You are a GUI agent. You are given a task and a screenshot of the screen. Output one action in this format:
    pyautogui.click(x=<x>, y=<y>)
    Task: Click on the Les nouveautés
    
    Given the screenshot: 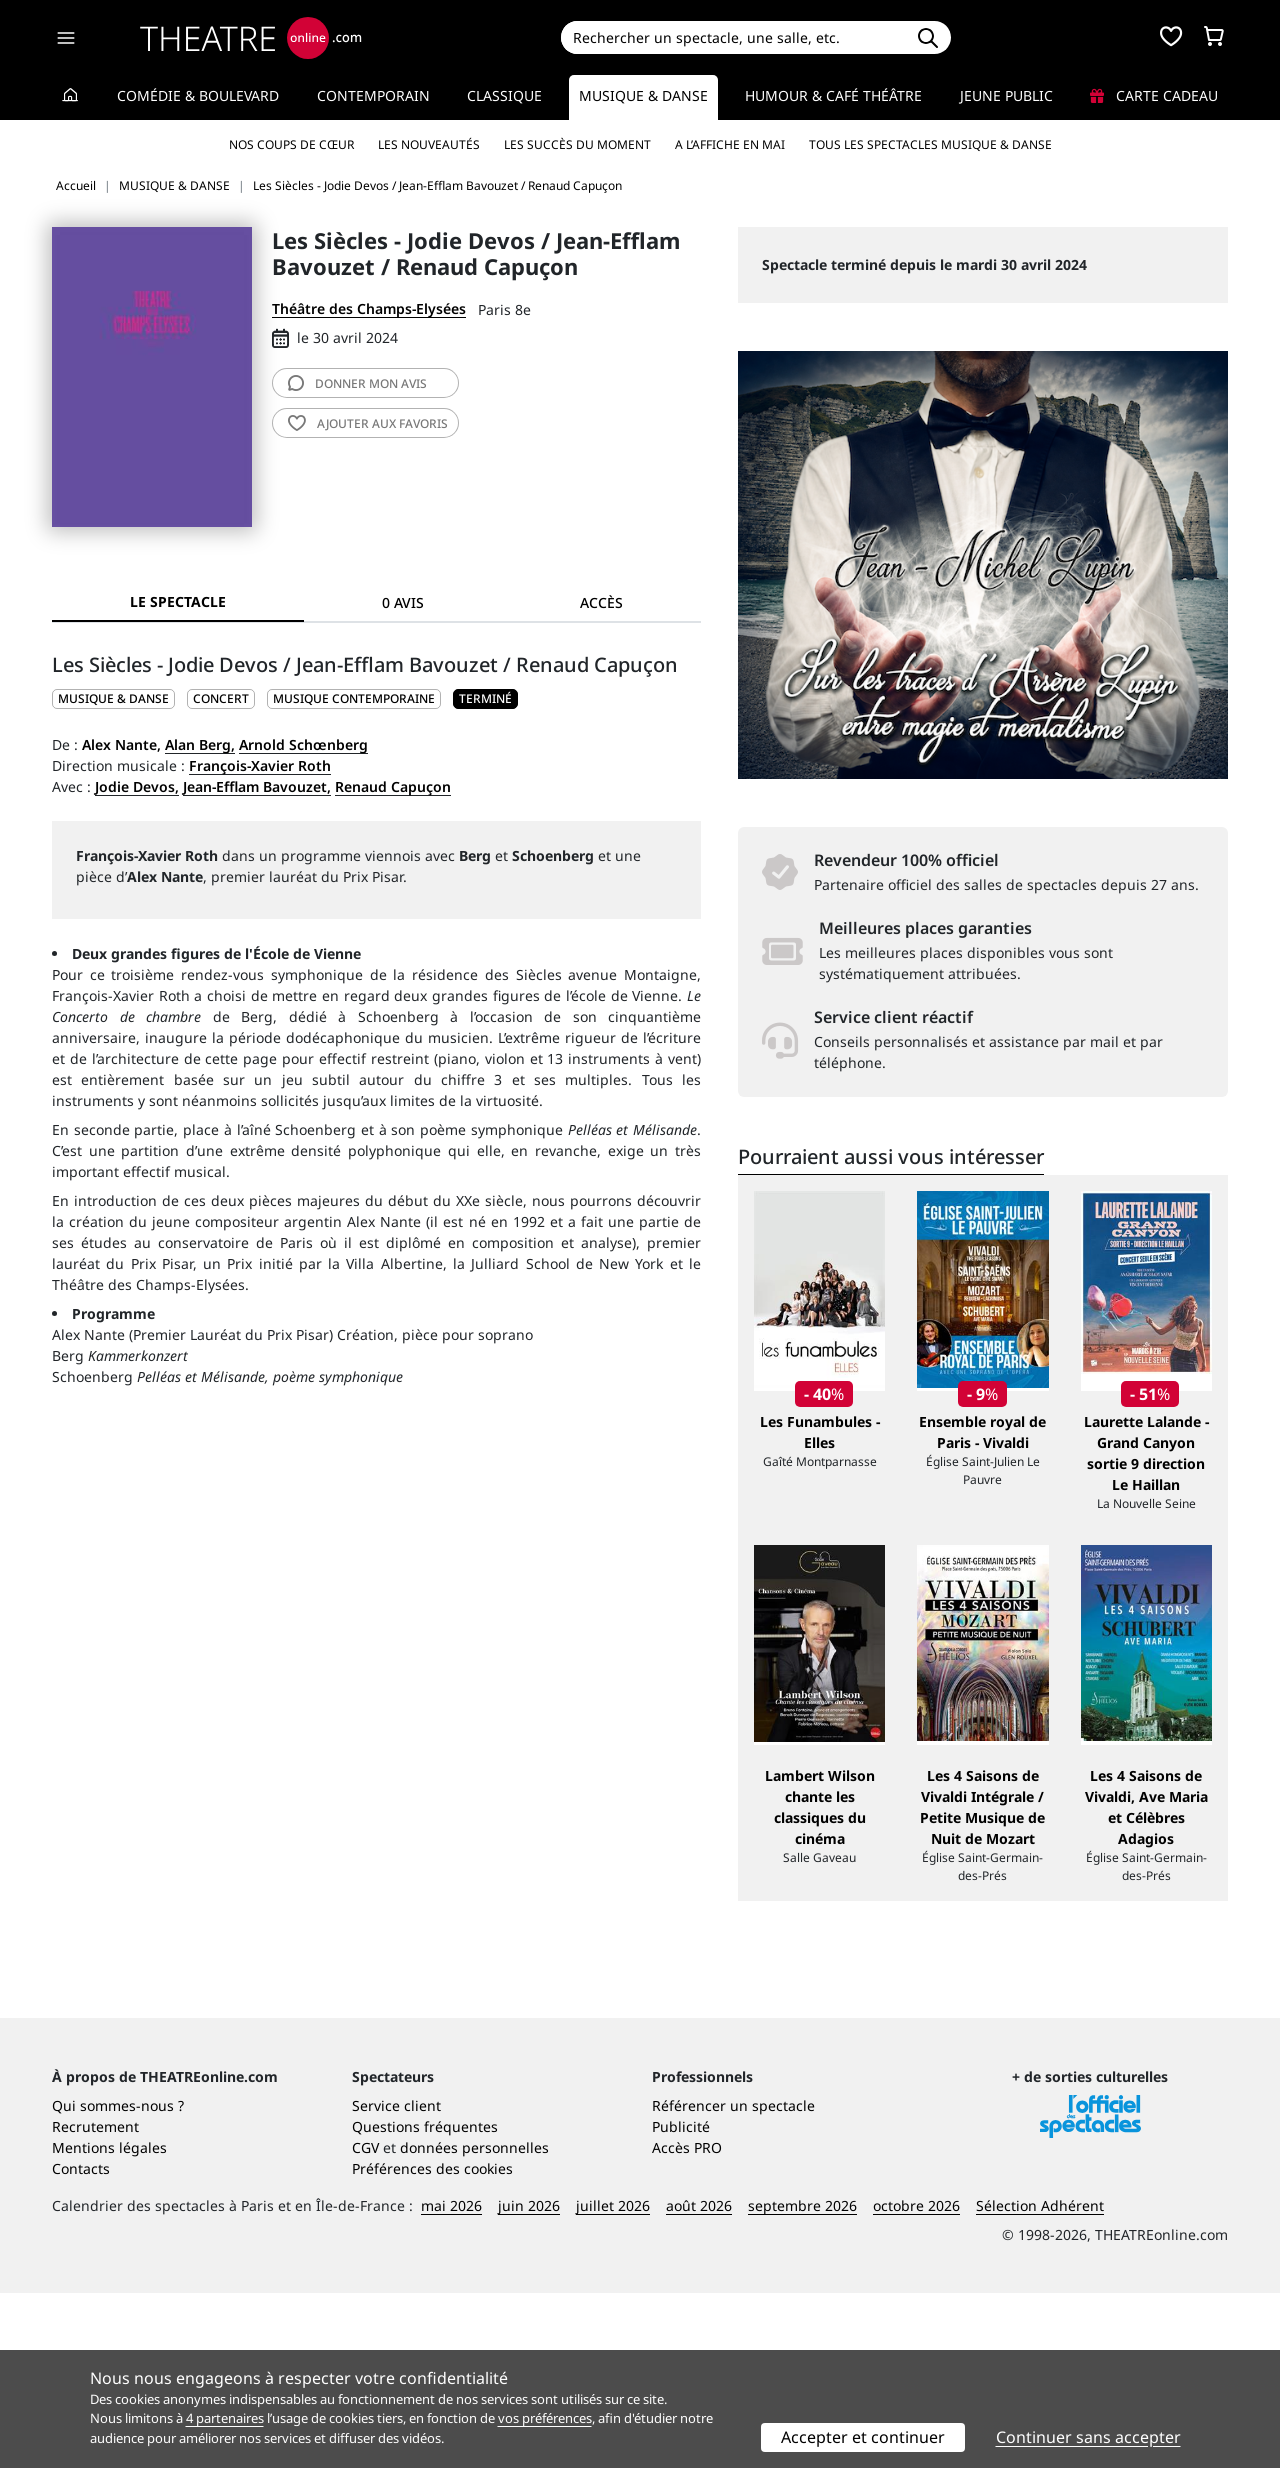 What is the action you would take?
    pyautogui.click(x=429, y=144)
    